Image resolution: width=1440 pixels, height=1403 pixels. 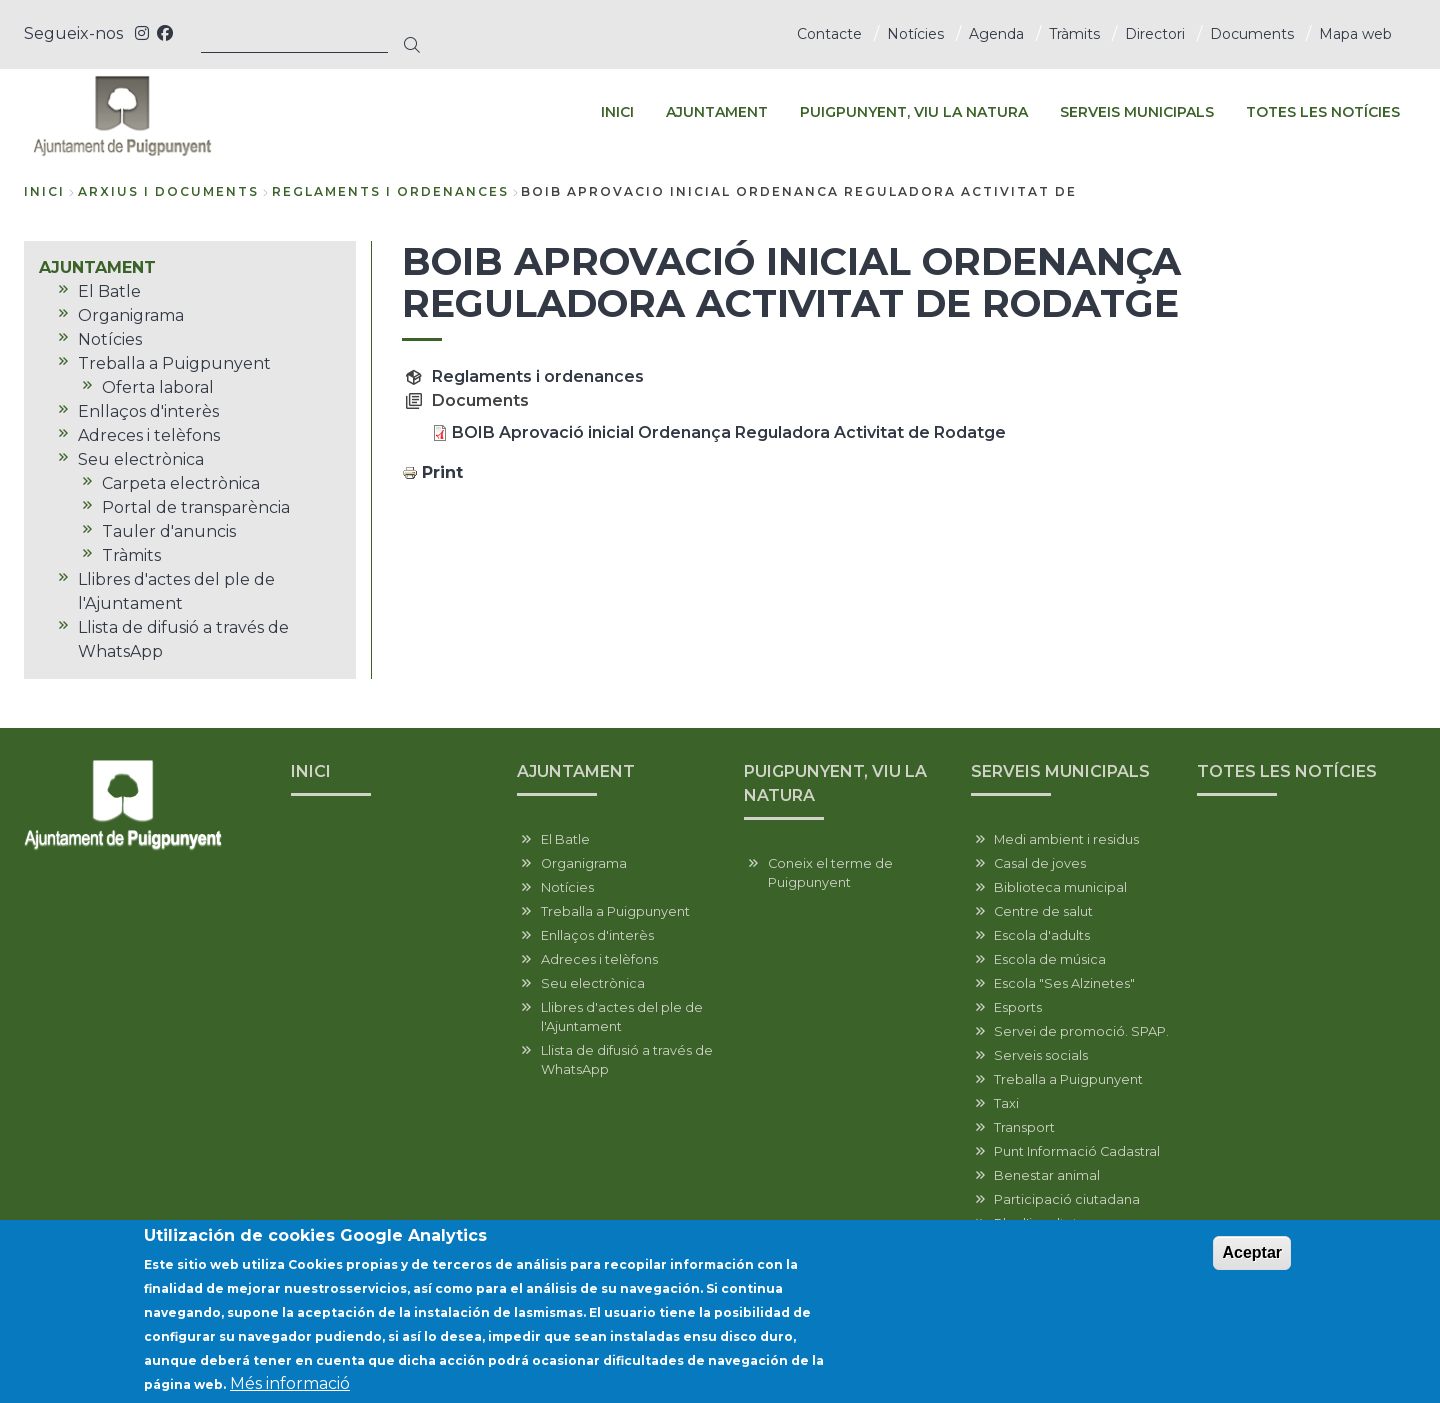 I want to click on Transport, so click(x=1024, y=1127).